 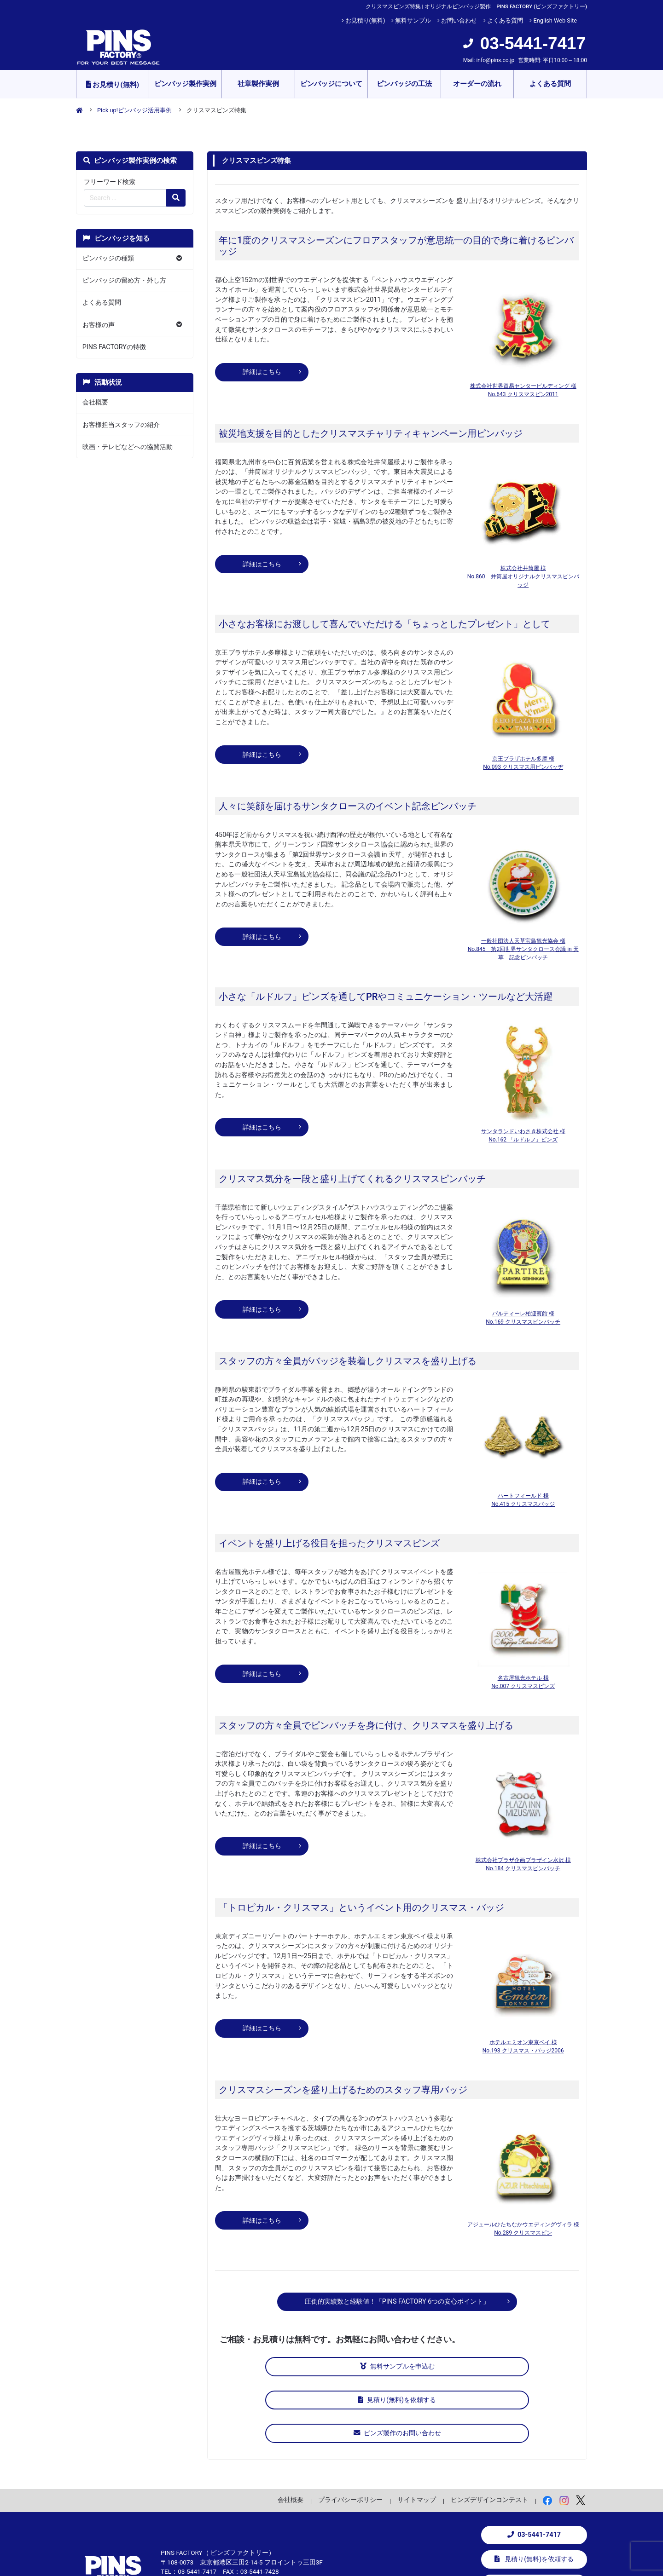 What do you see at coordinates (397, 2366) in the screenshot?
I see `見積り(無料)を依頼する` at bounding box center [397, 2366].